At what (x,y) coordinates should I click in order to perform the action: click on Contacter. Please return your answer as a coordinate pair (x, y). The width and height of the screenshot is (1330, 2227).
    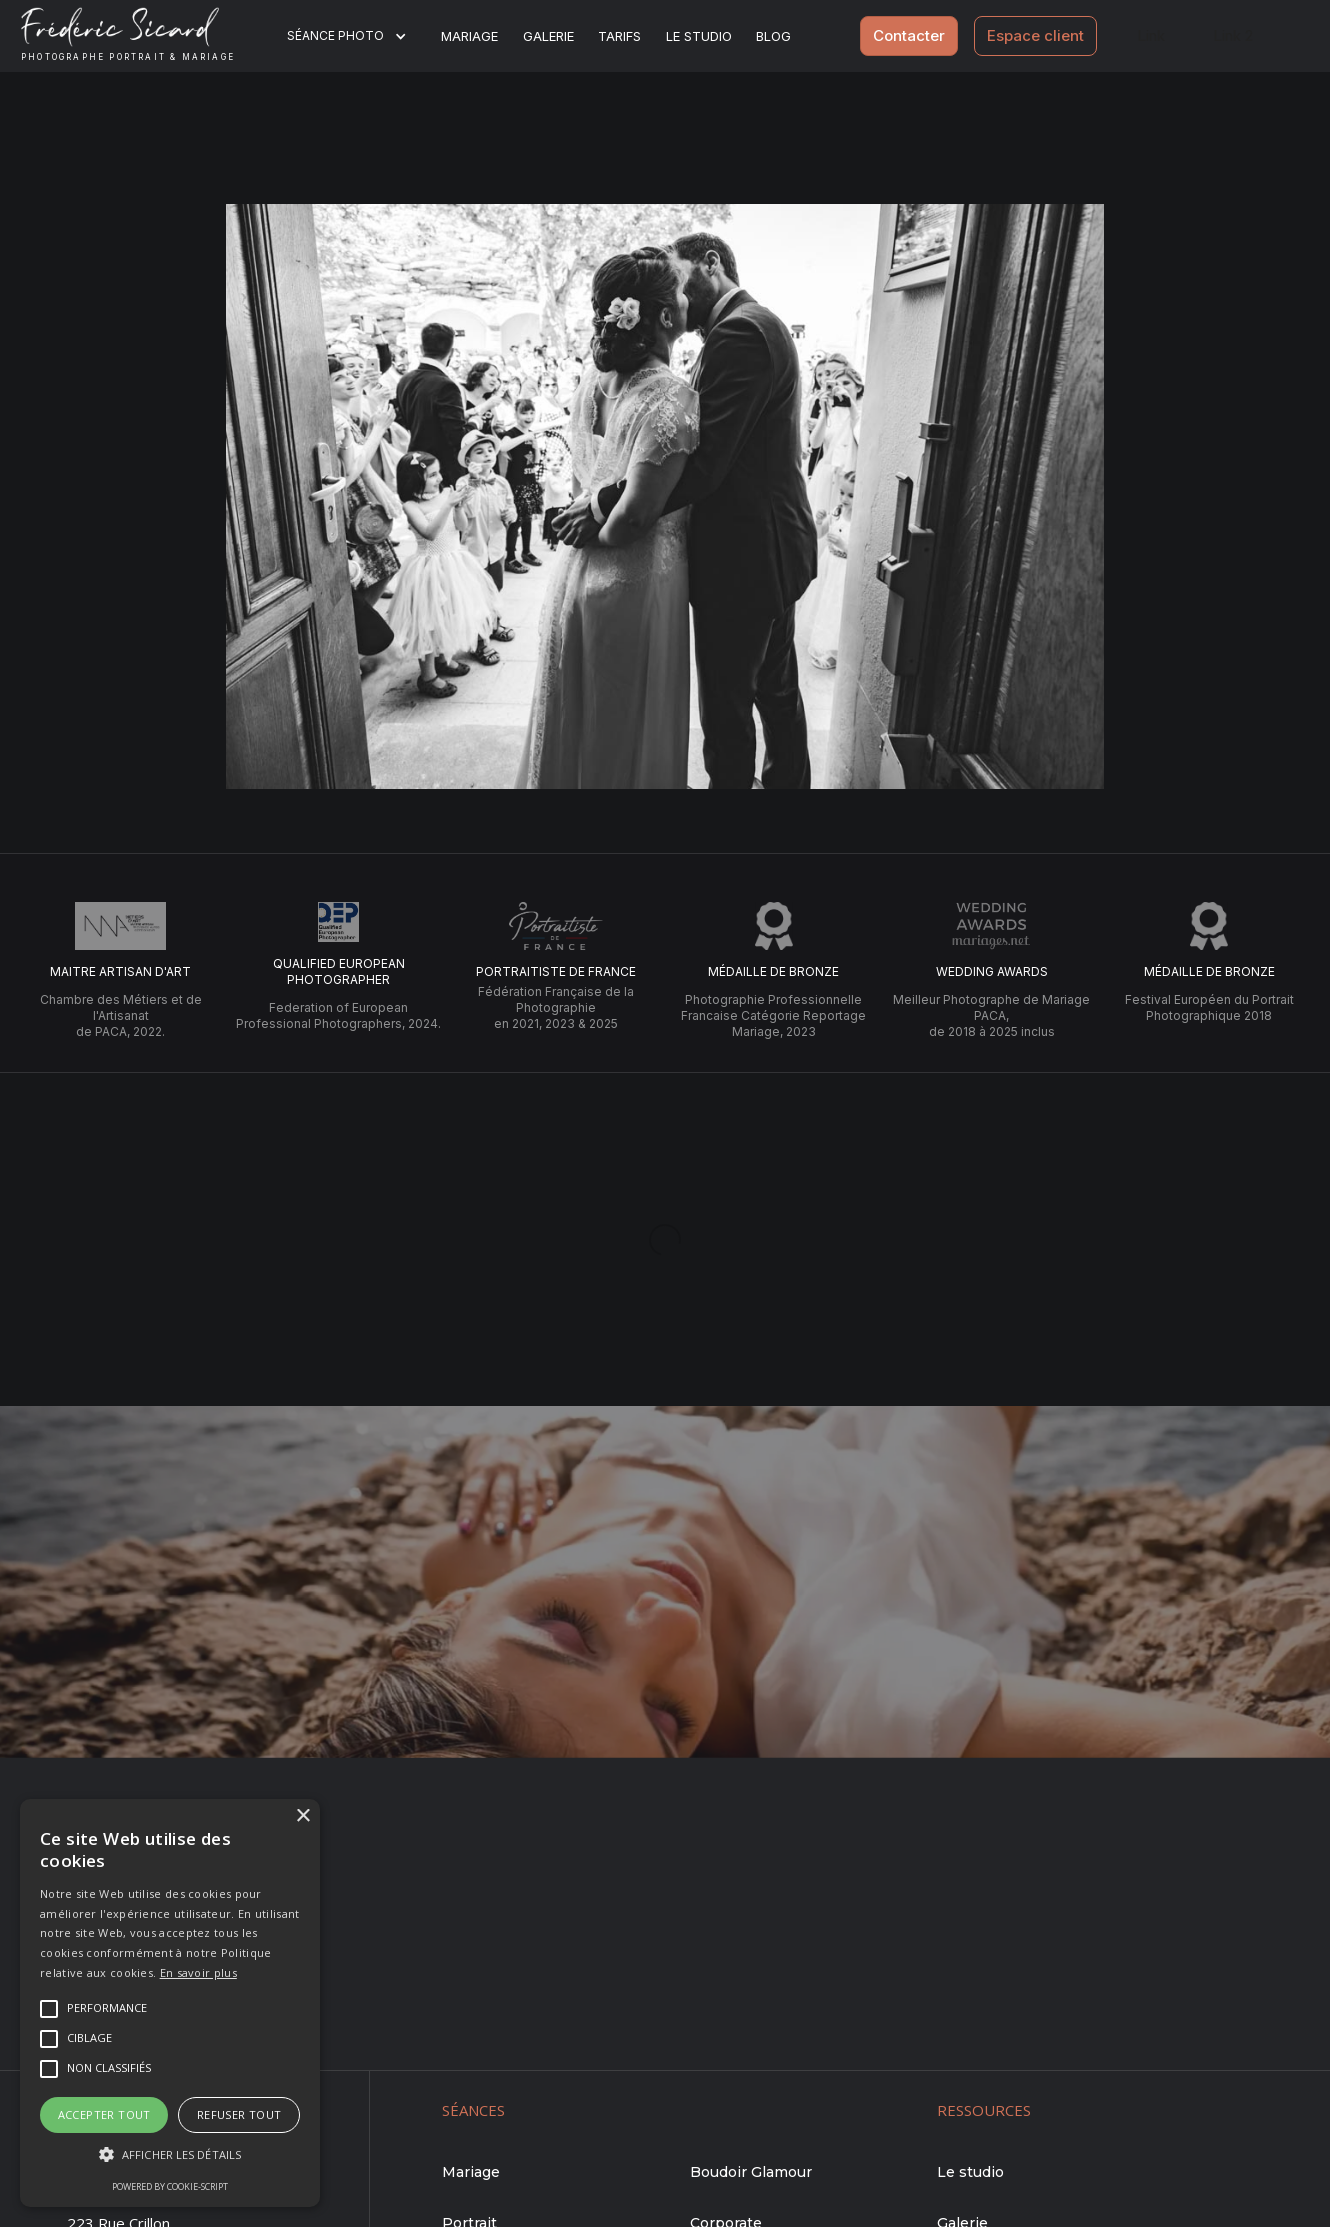
    Looking at the image, I should click on (909, 35).